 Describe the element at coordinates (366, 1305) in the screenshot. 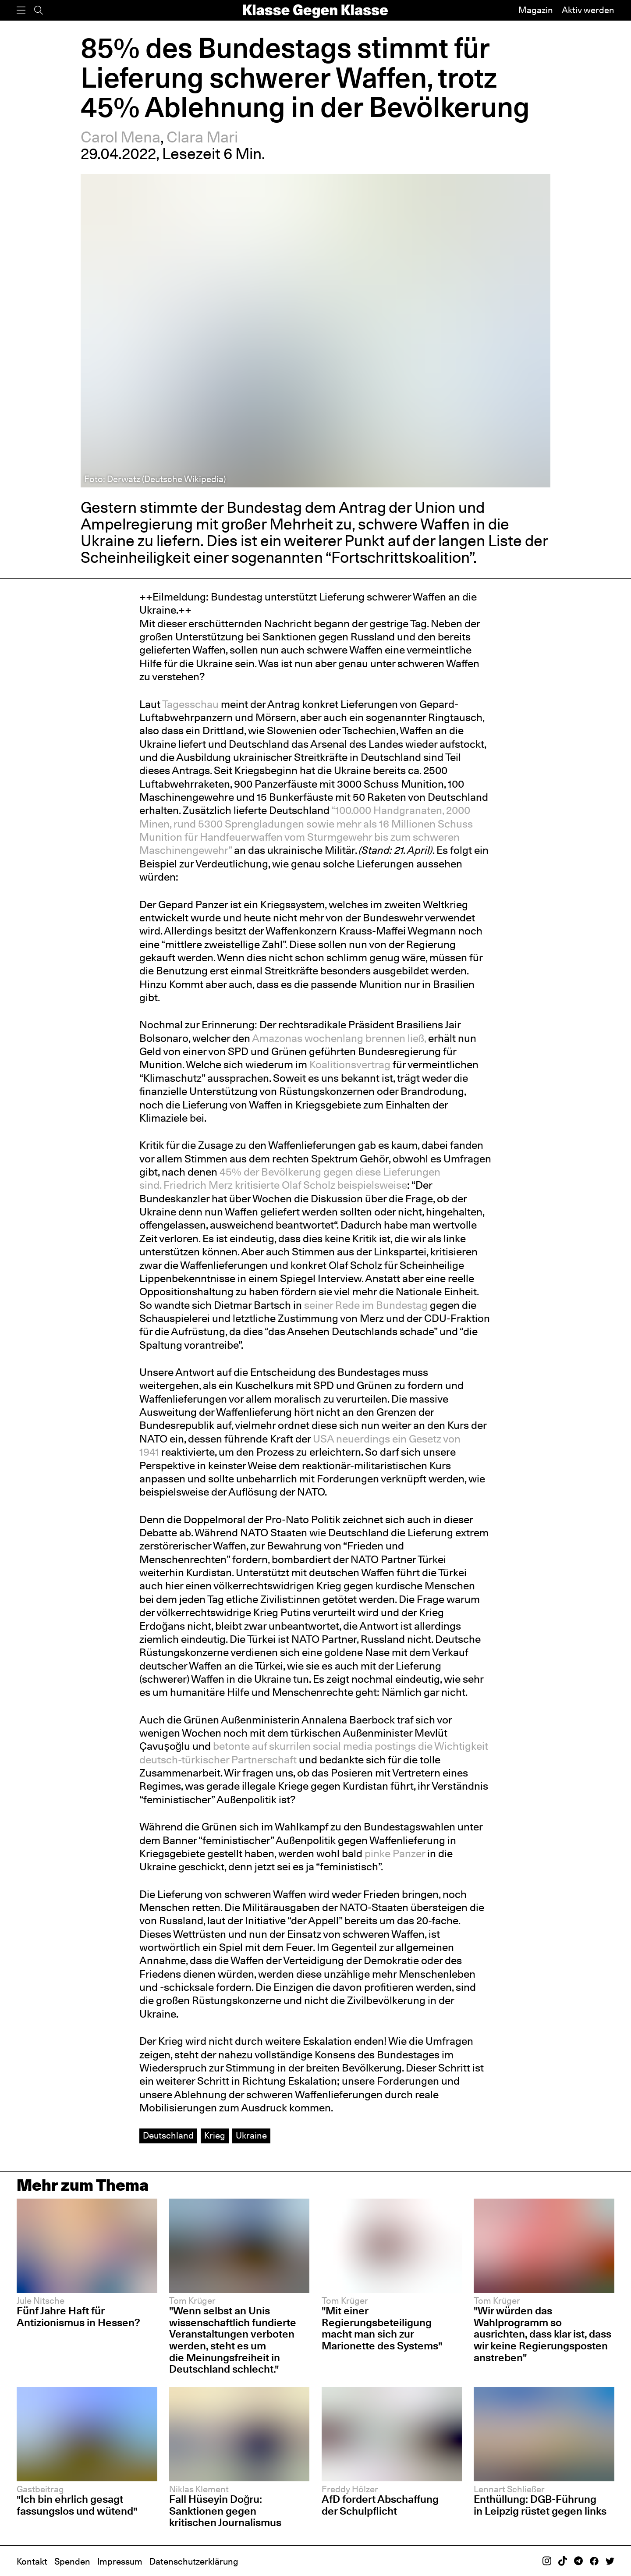

I see `seiner Rede im Bundestag` at that location.